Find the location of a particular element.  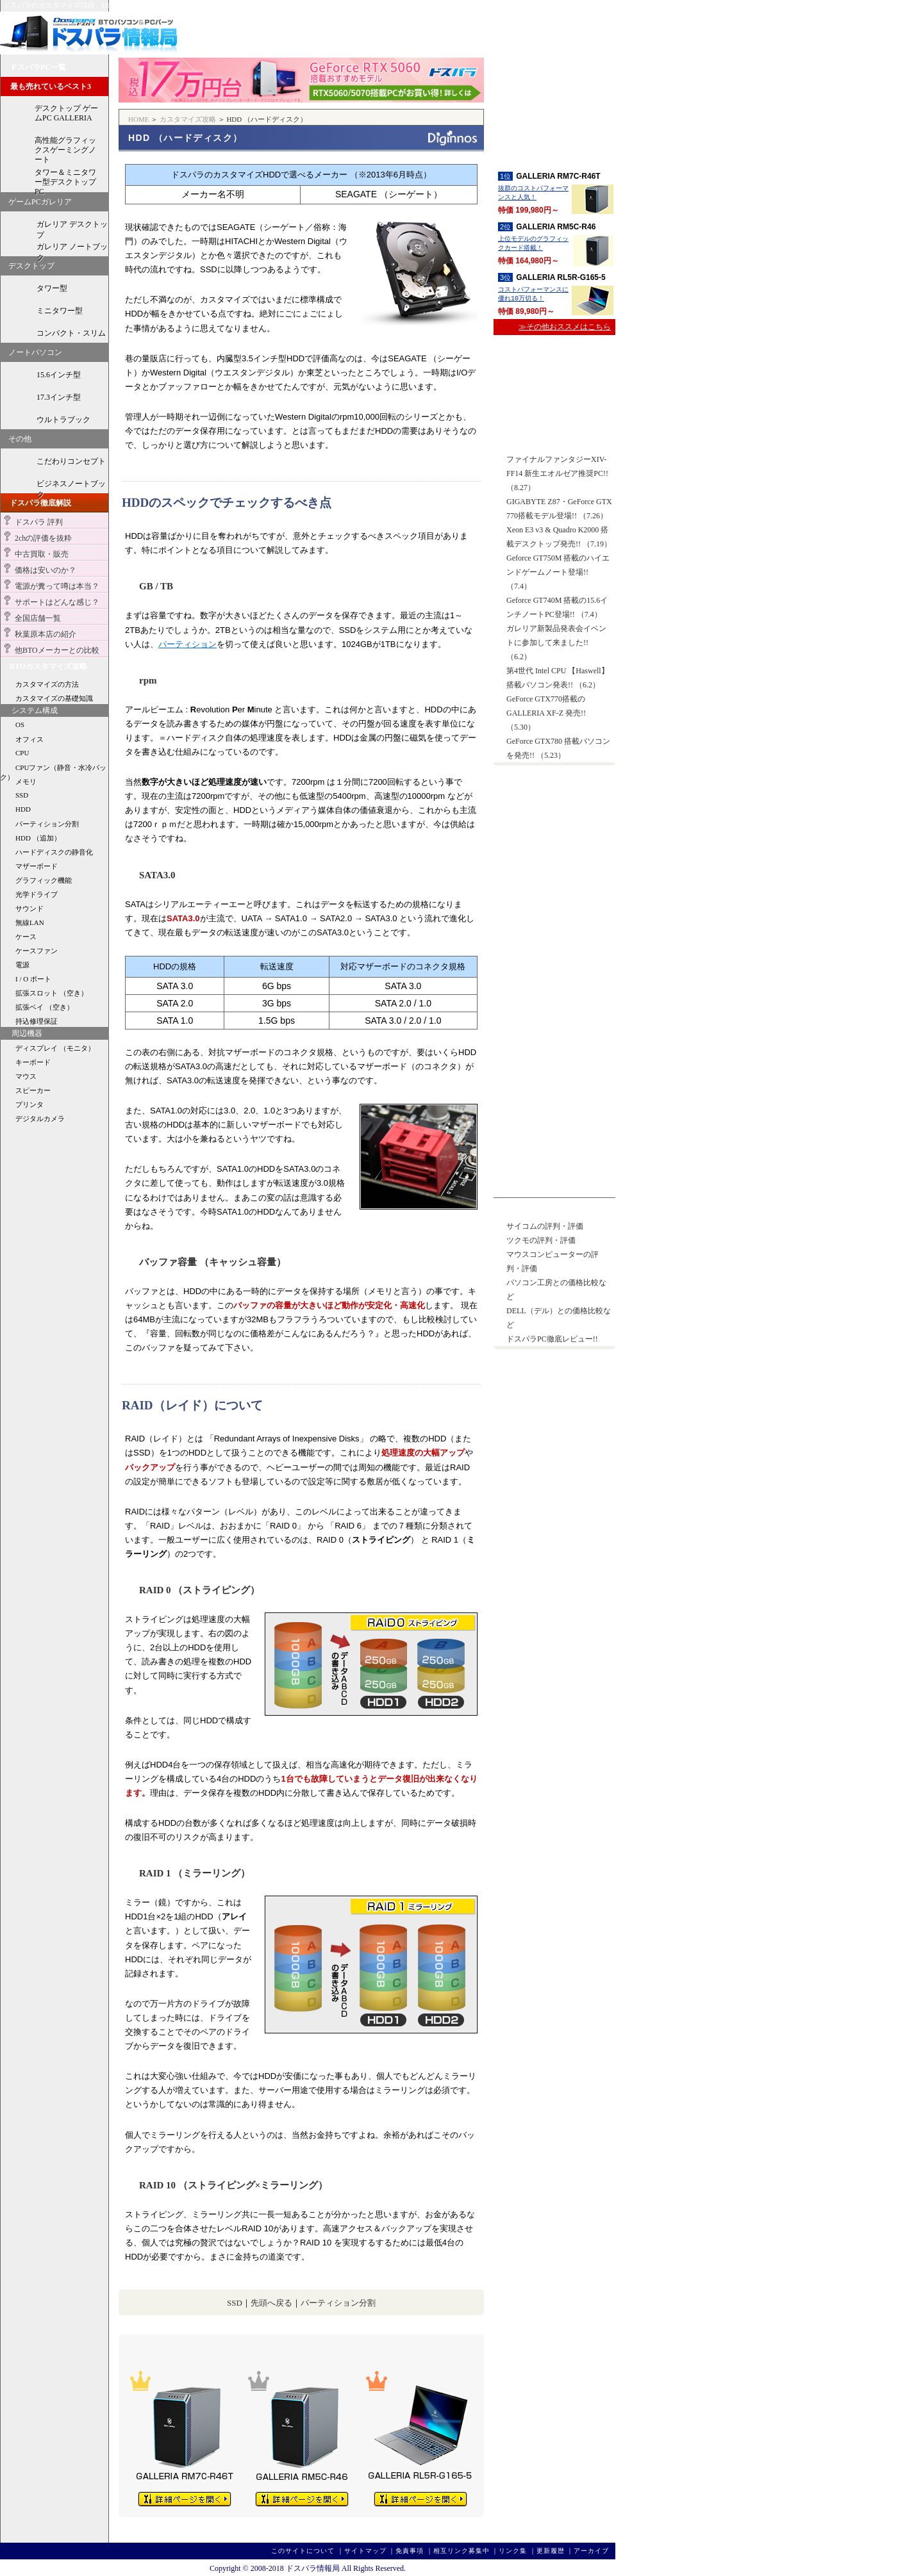

FINAL FANTASY XIV - ファイナルファンタジー14 推奨パソコン is located at coordinates (554, 1007).